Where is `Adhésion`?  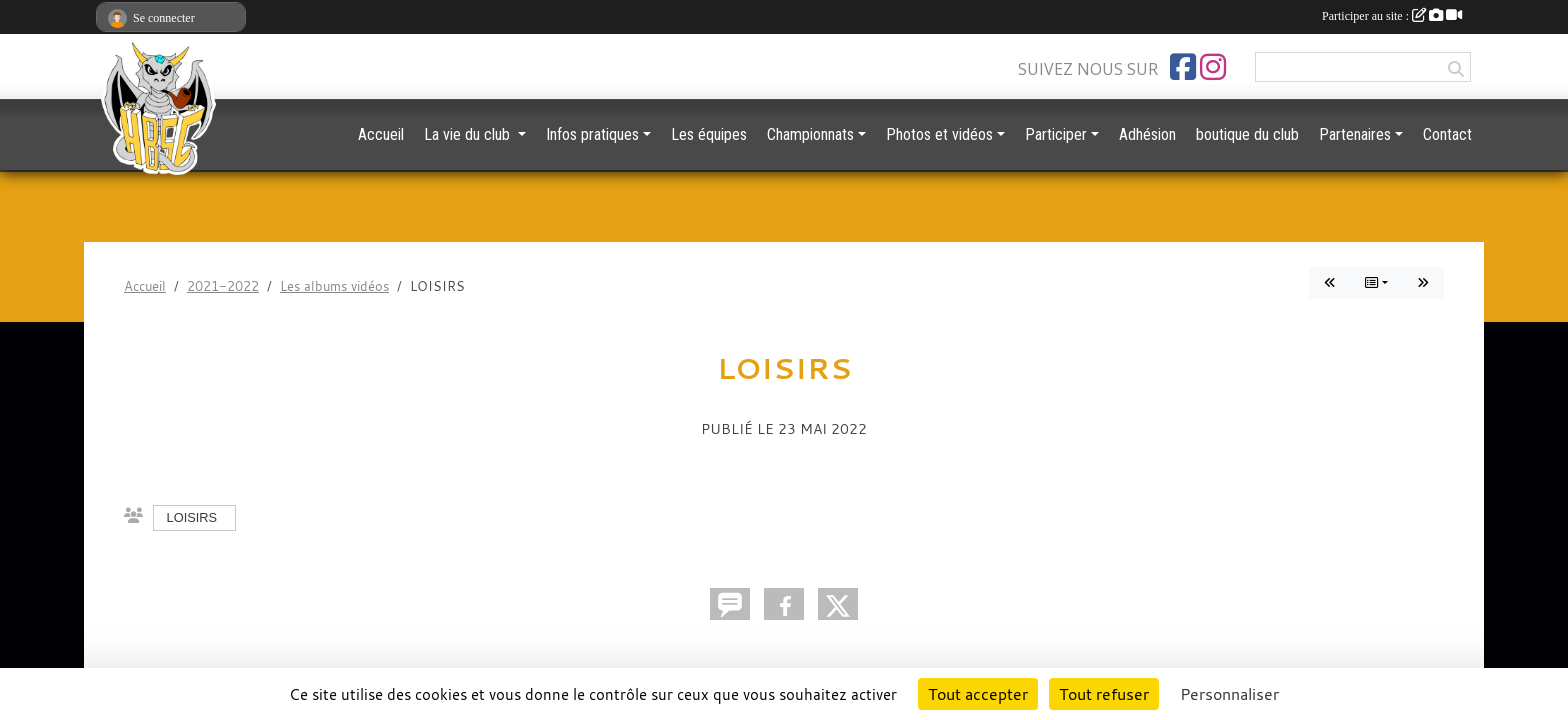 Adhésion is located at coordinates (1147, 134).